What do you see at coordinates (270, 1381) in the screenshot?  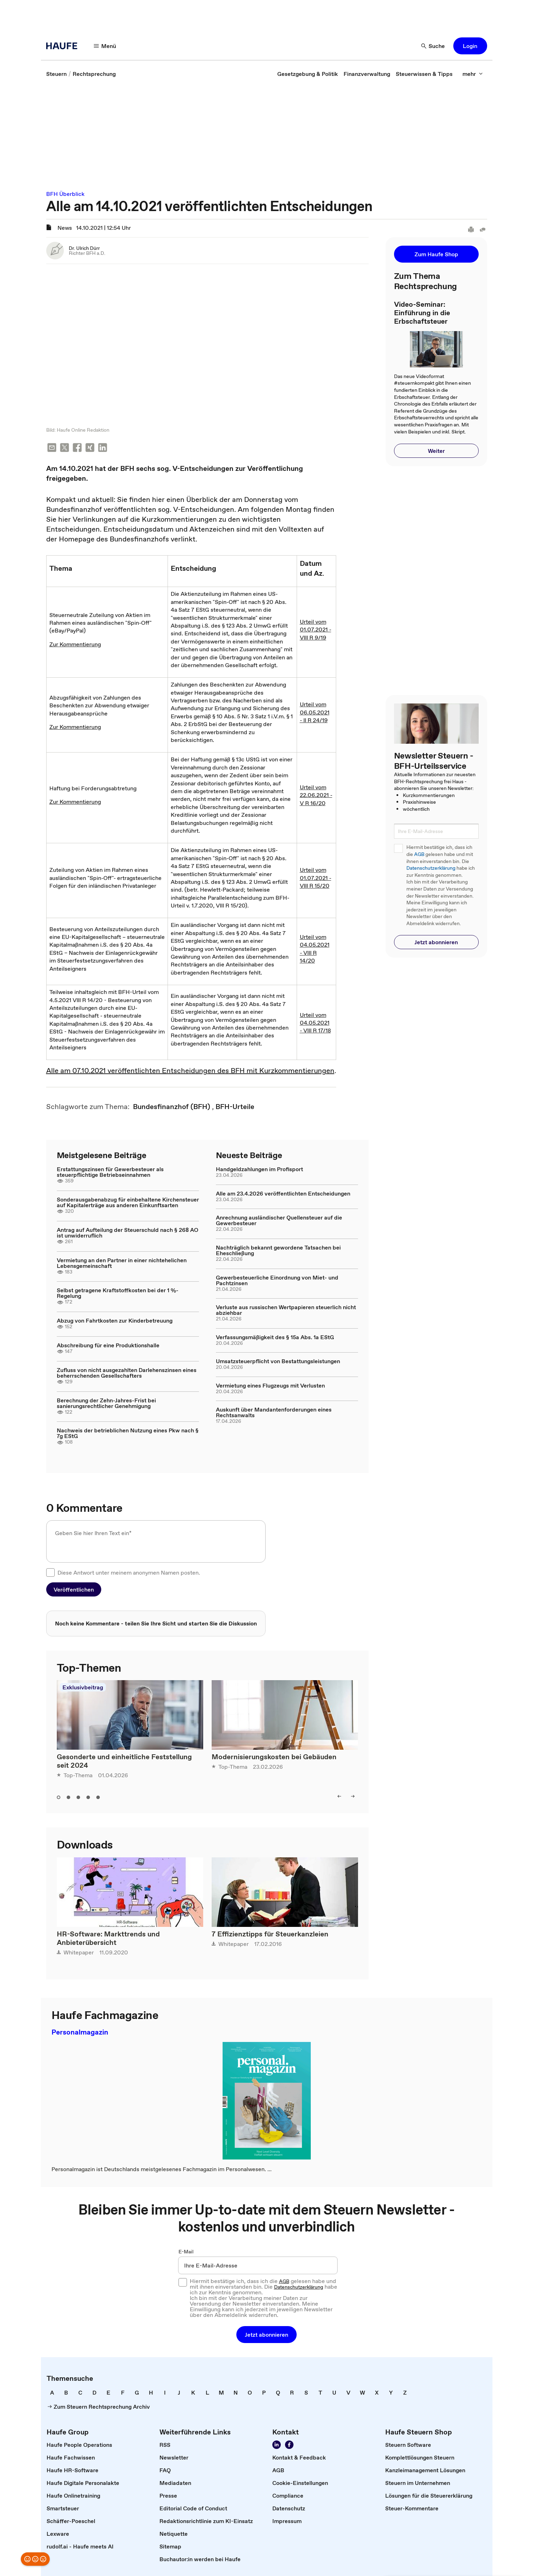 I see `Vermietung eines Flugzeugs mit Verlusten` at bounding box center [270, 1381].